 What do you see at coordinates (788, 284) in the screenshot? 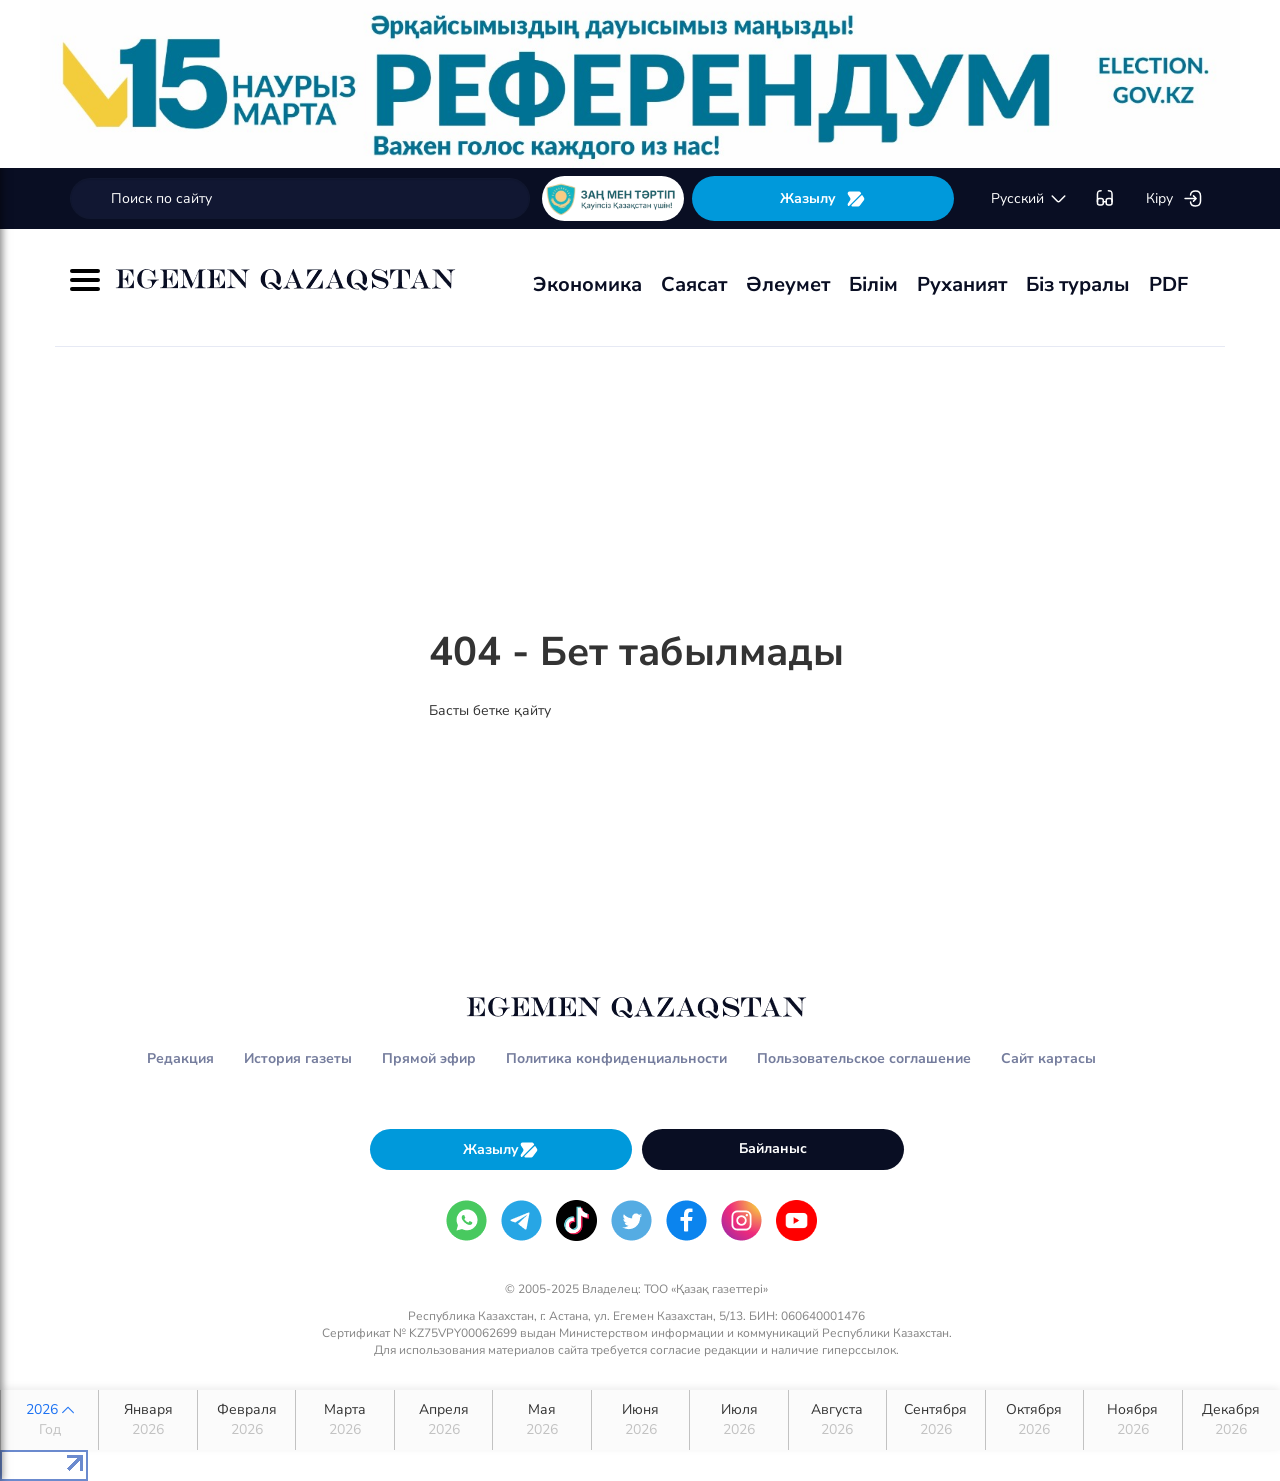
I see `Әлеумет` at bounding box center [788, 284].